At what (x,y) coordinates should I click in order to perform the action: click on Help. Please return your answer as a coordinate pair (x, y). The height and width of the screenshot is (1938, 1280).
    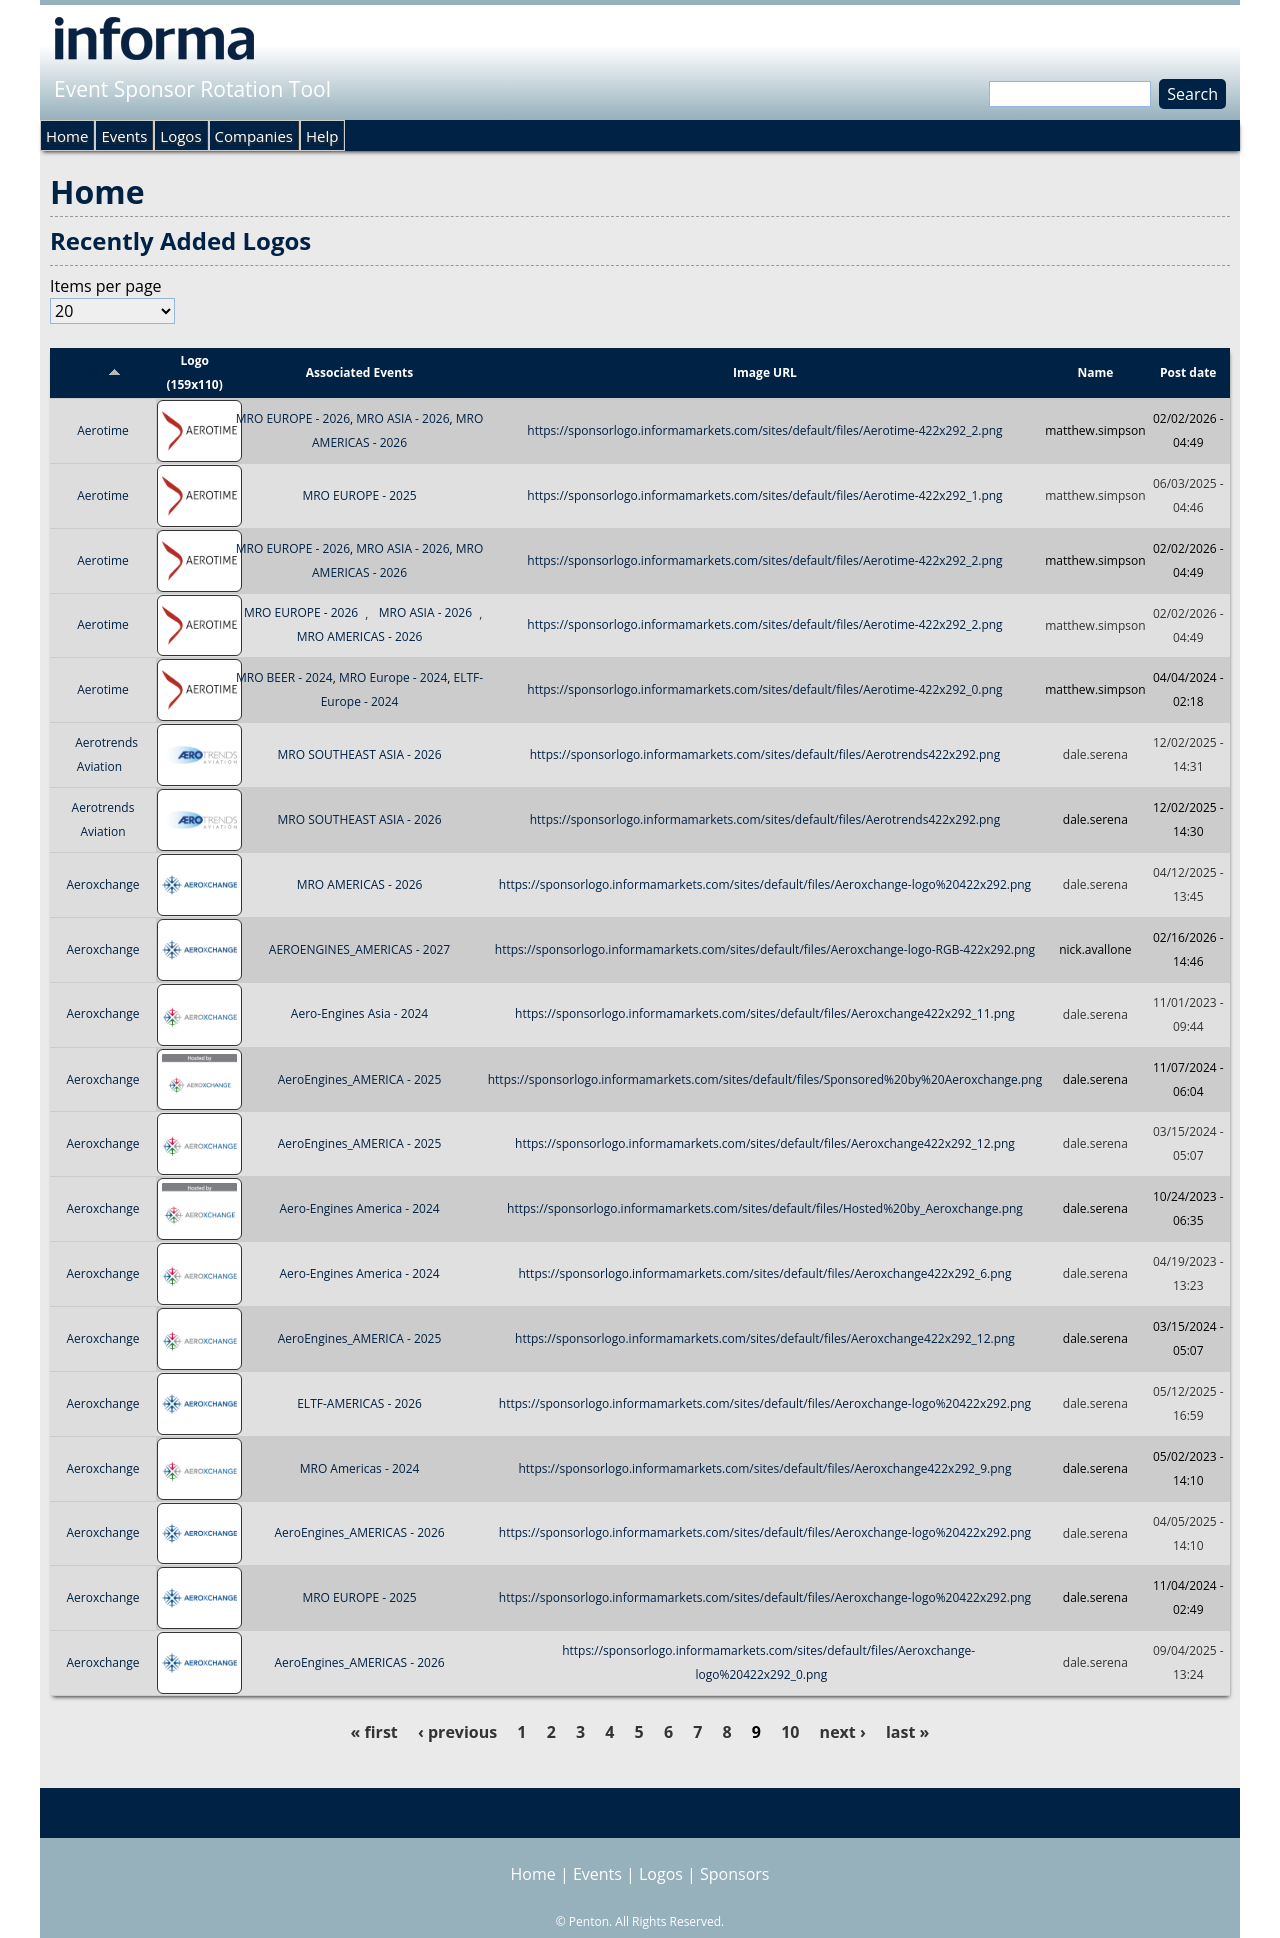
    Looking at the image, I should click on (322, 136).